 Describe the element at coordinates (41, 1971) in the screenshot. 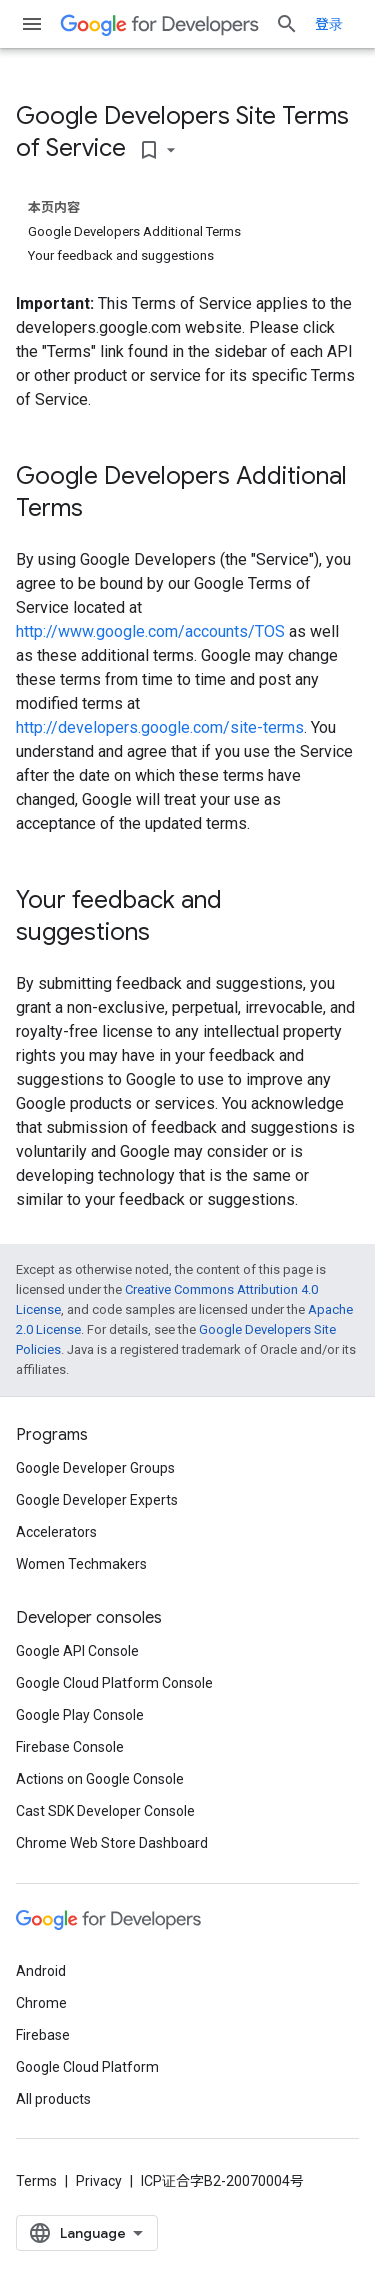

I see `Android` at that location.